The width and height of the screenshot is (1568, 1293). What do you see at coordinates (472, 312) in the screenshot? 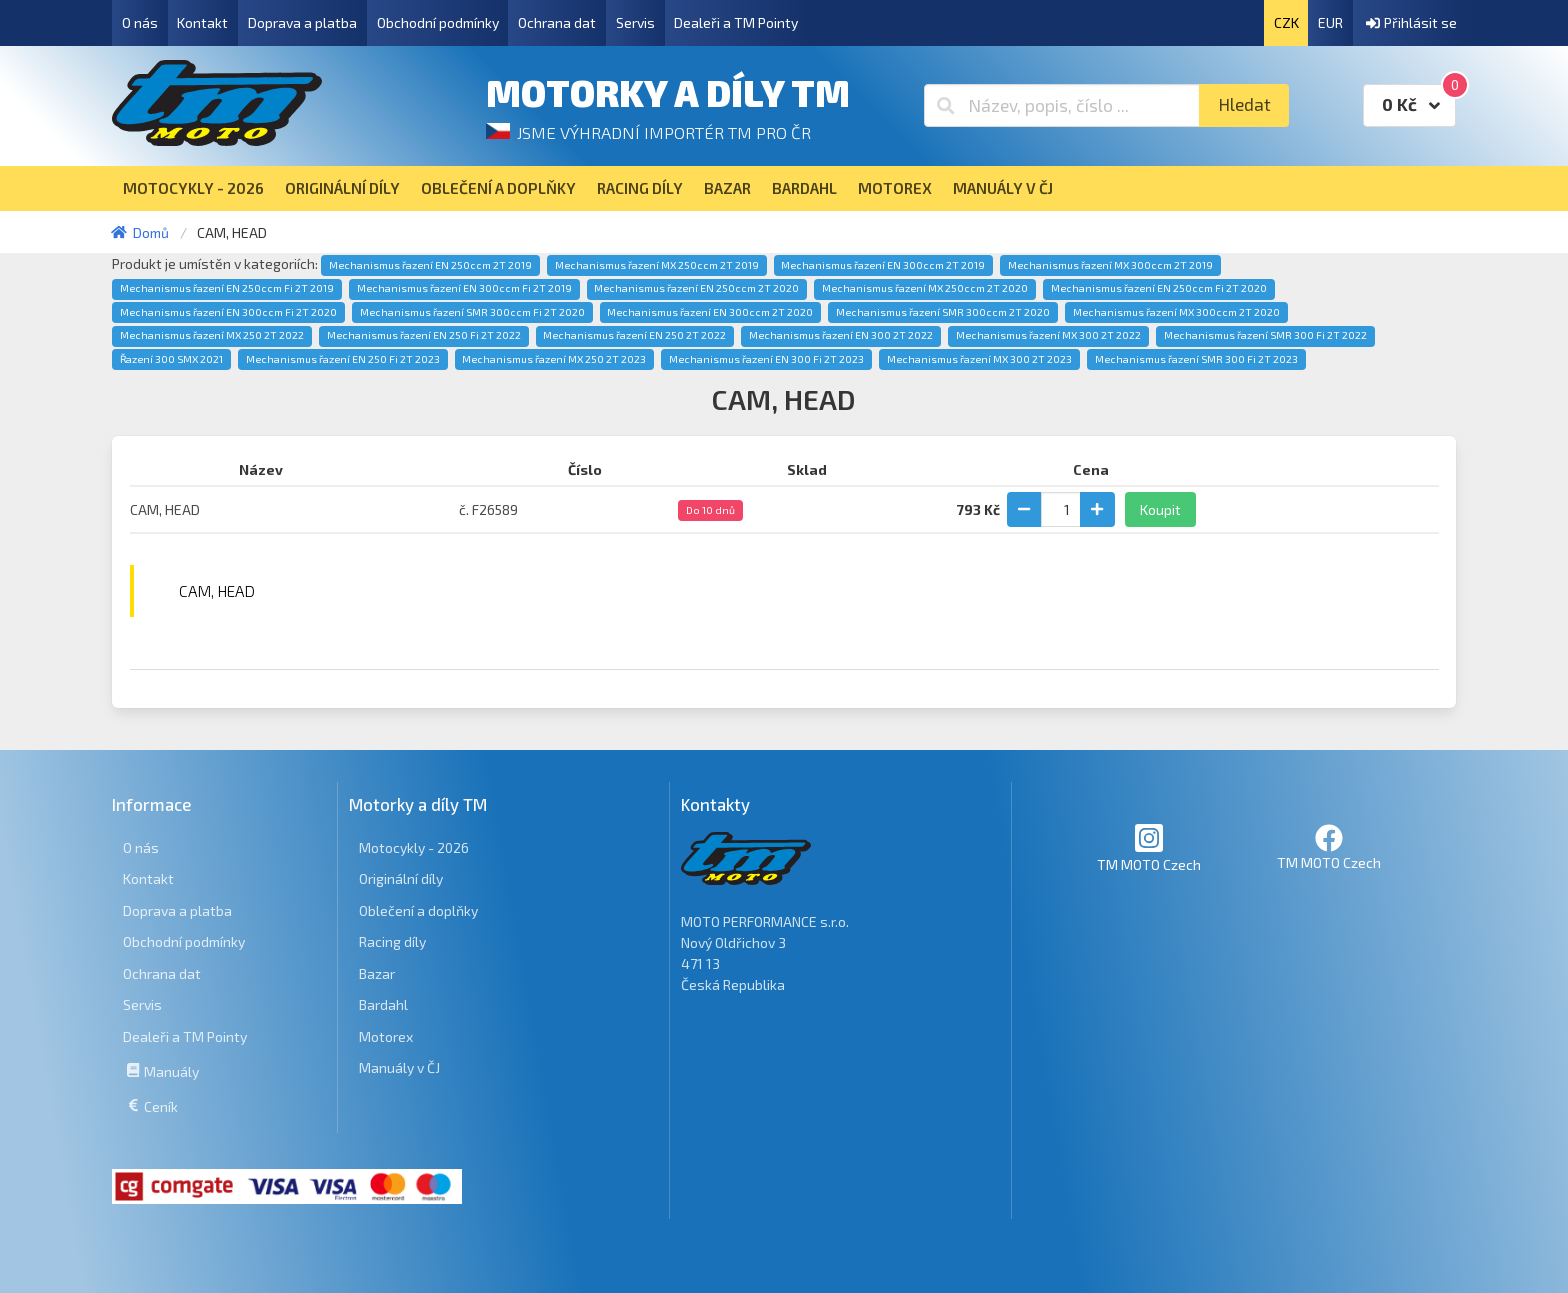
I see `Mechanismus řazení SMR 300ccm Fi 2T 2020` at bounding box center [472, 312].